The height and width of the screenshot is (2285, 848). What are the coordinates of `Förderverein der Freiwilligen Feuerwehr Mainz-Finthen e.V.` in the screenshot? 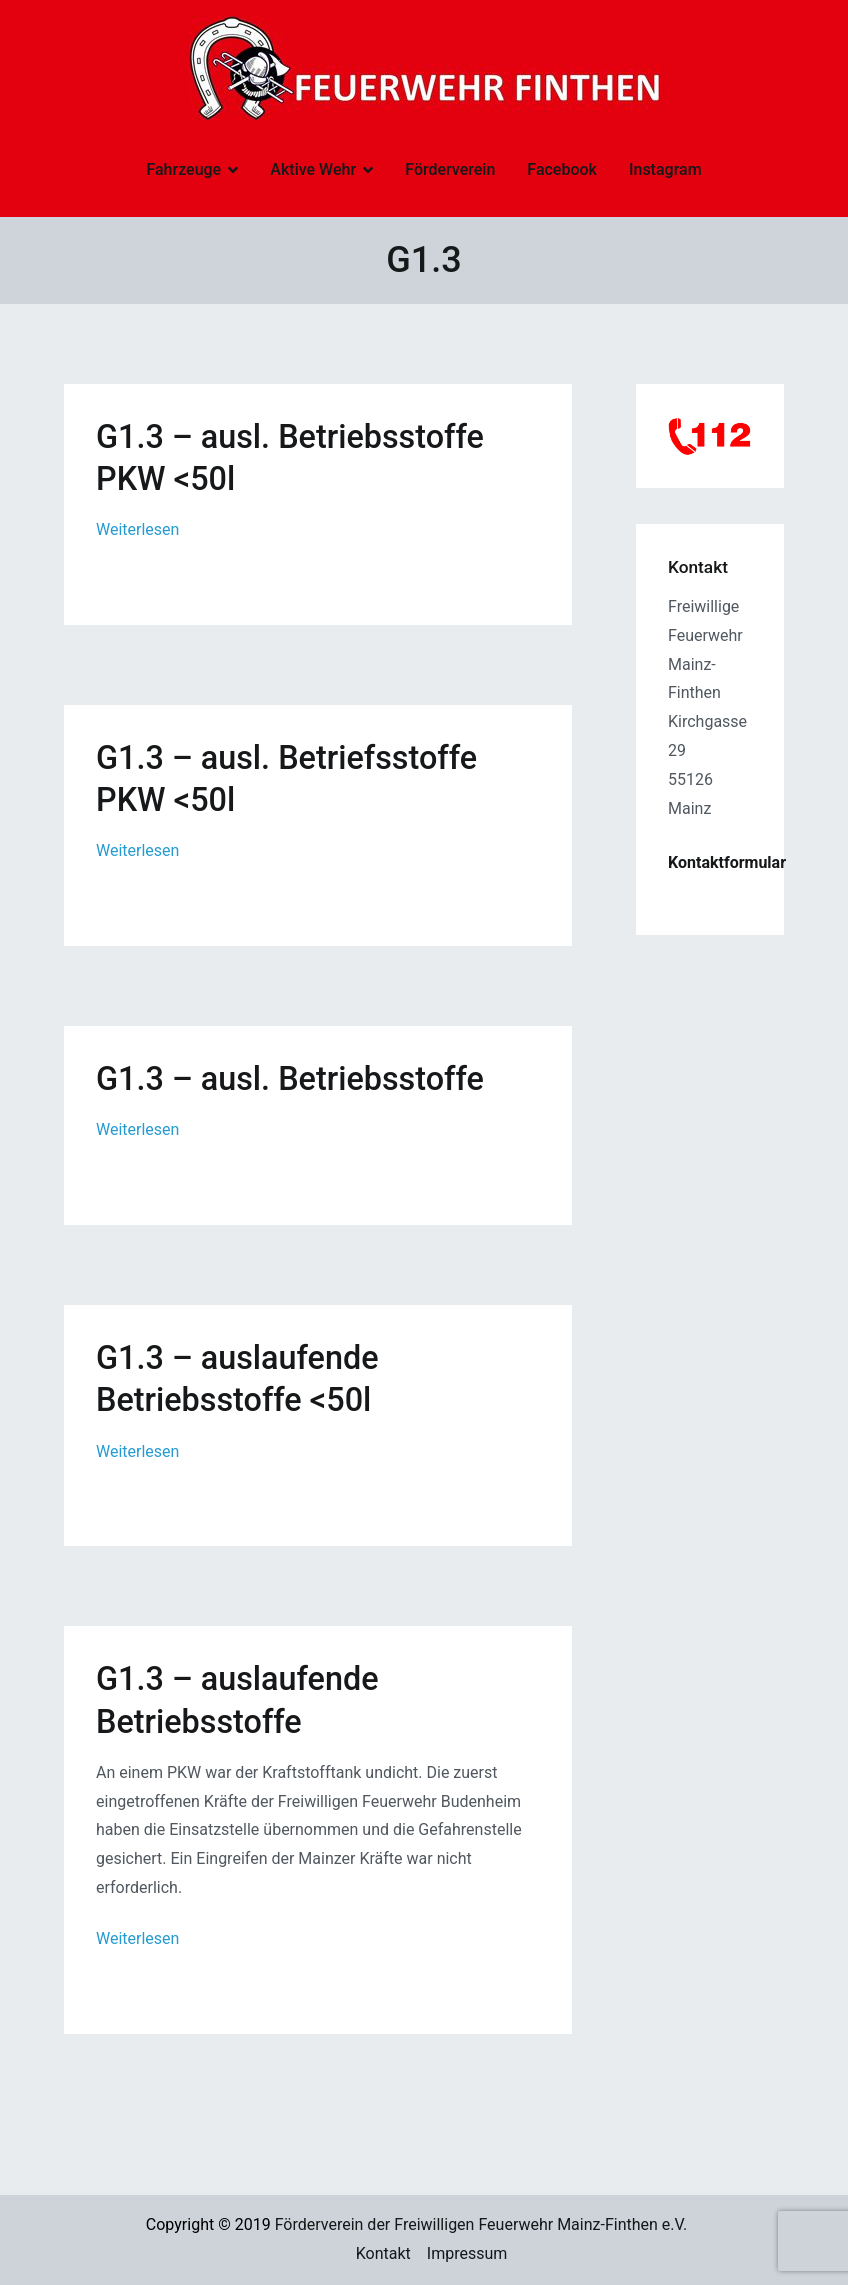 It's located at (481, 2224).